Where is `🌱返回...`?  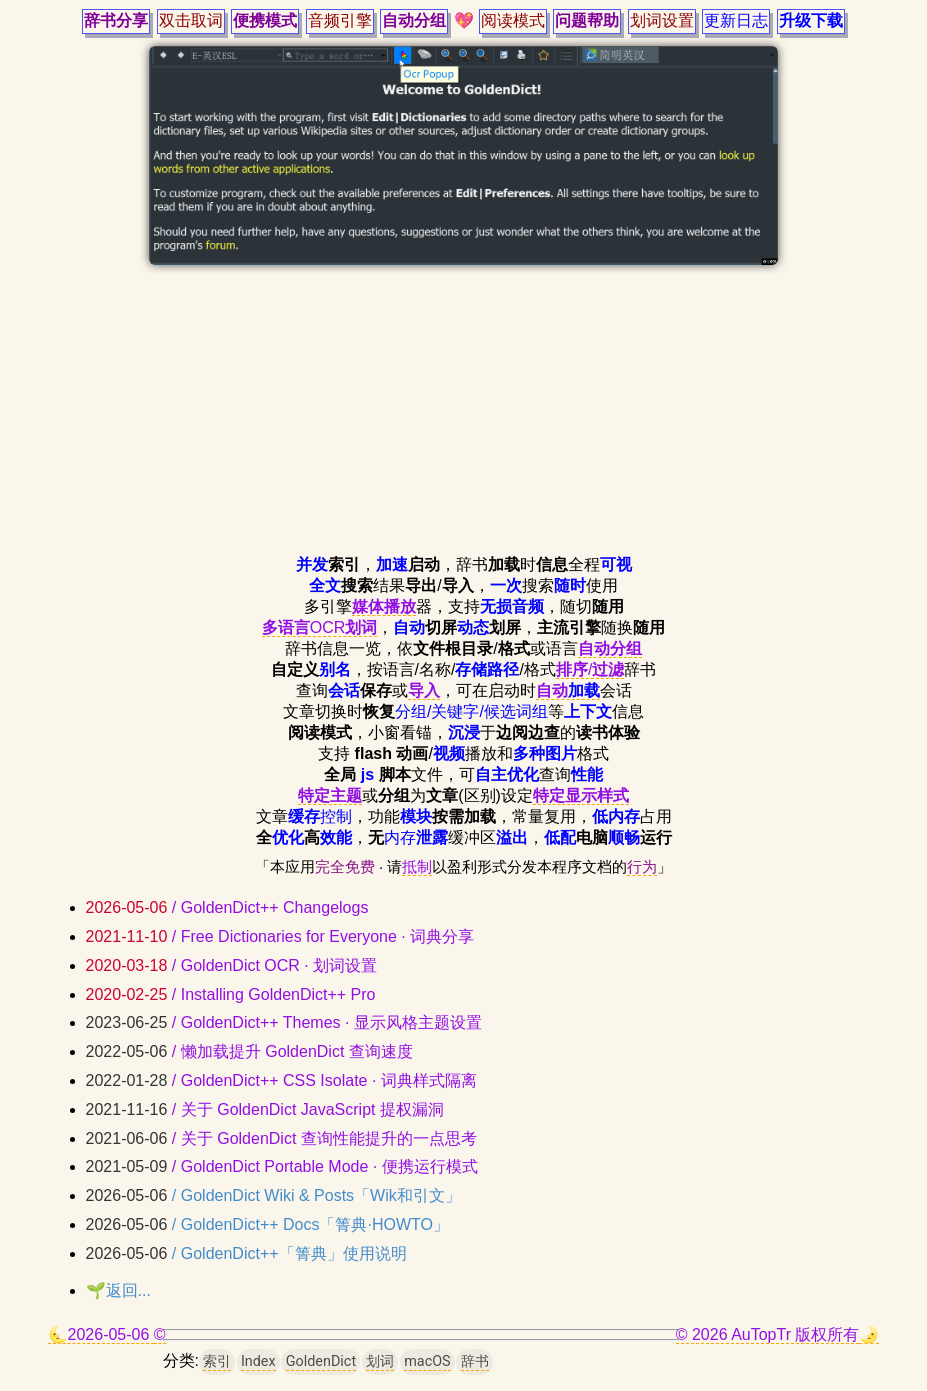 🌱返回... is located at coordinates (118, 1290).